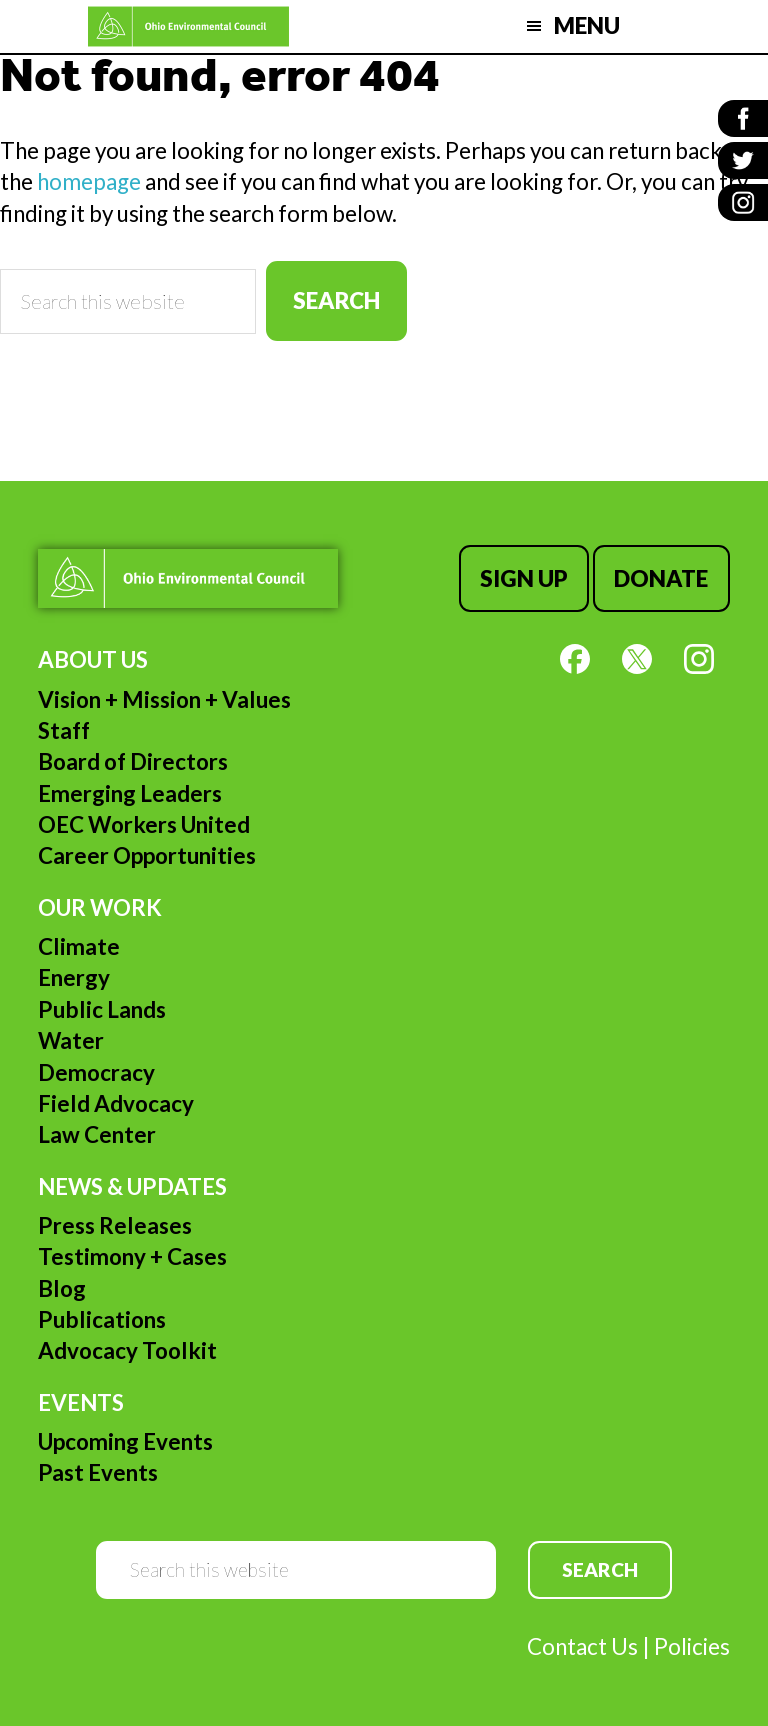 The width and height of the screenshot is (768, 1726). I want to click on Events, so click(81, 1402).